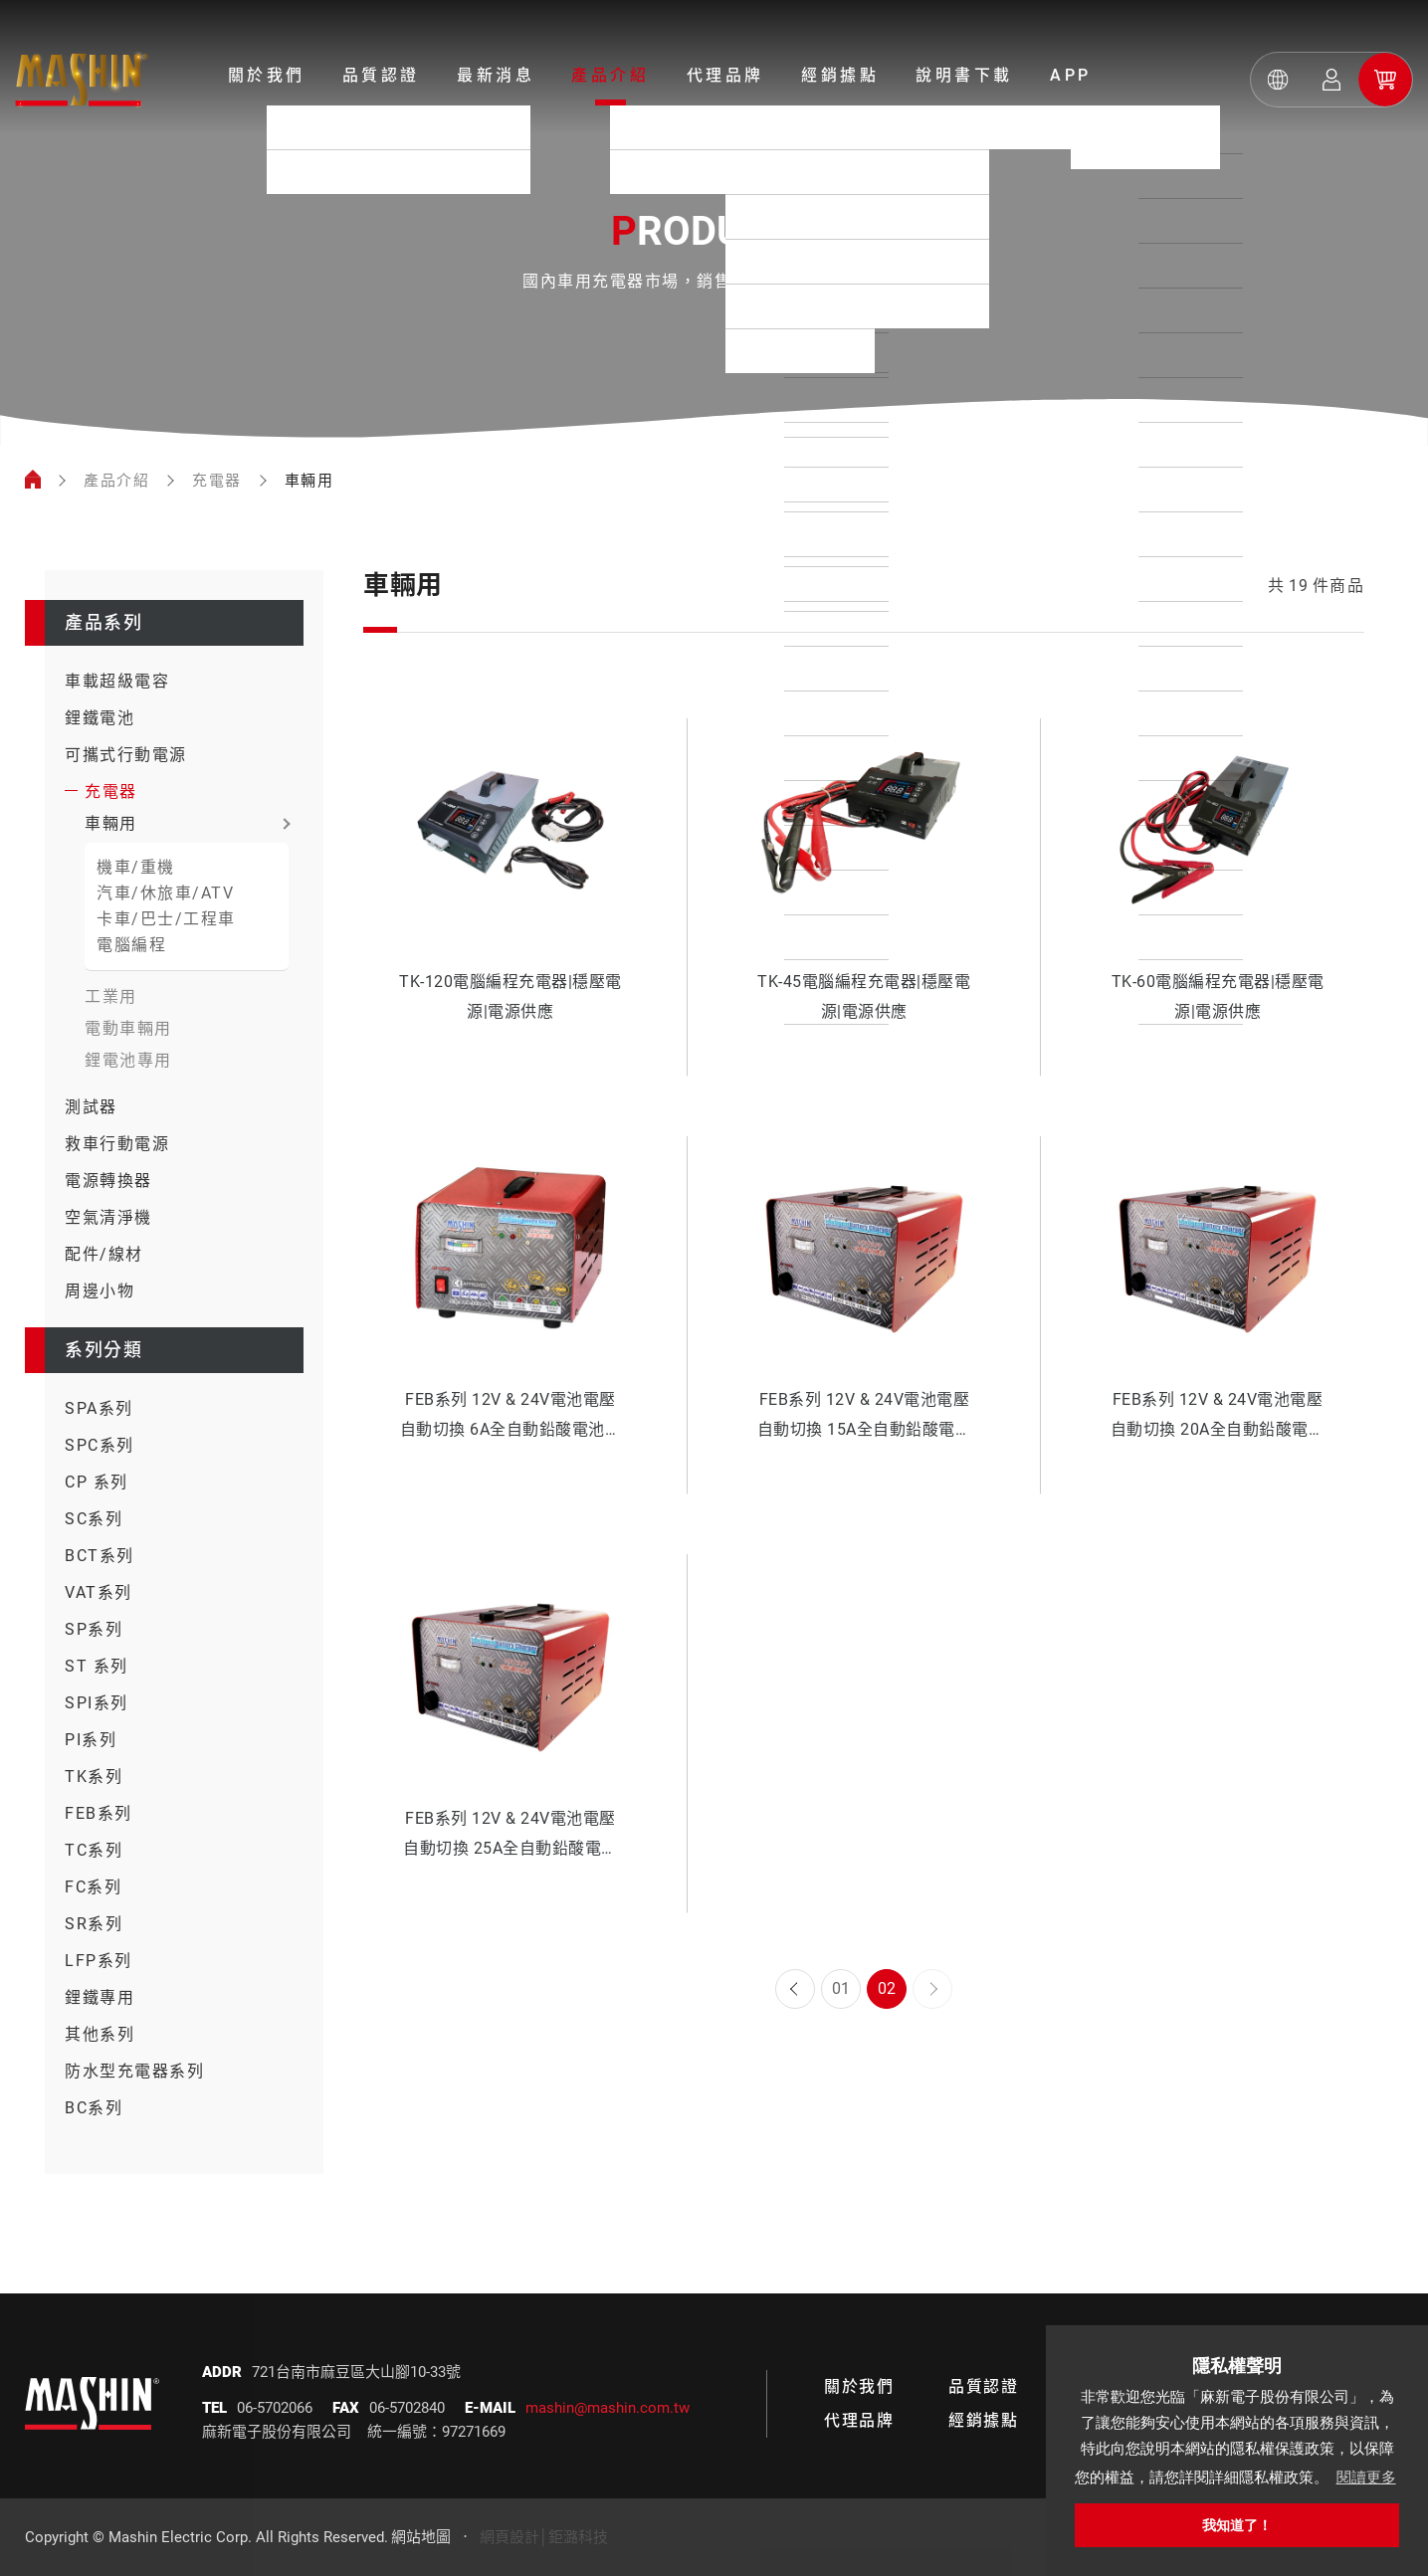 The height and width of the screenshot is (2576, 1428). What do you see at coordinates (381, 75) in the screenshot?
I see `品質認證` at bounding box center [381, 75].